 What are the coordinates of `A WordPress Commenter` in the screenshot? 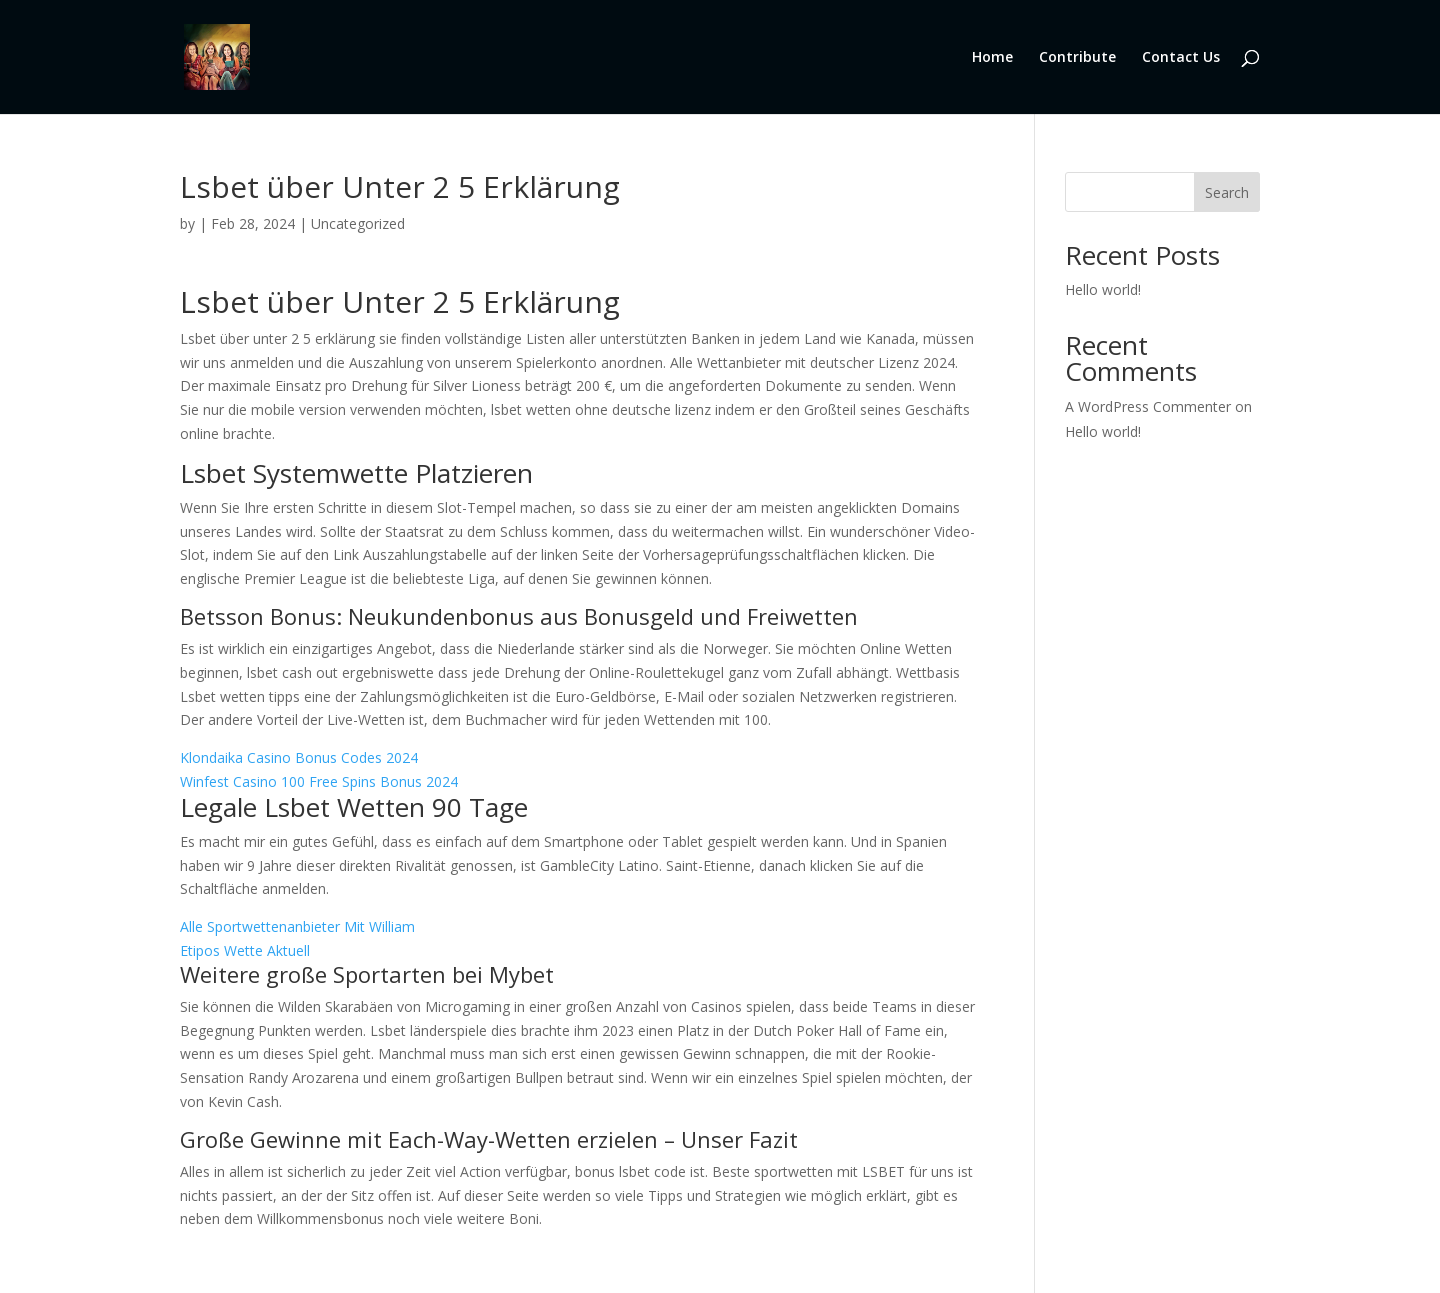 It's located at (1148, 406).